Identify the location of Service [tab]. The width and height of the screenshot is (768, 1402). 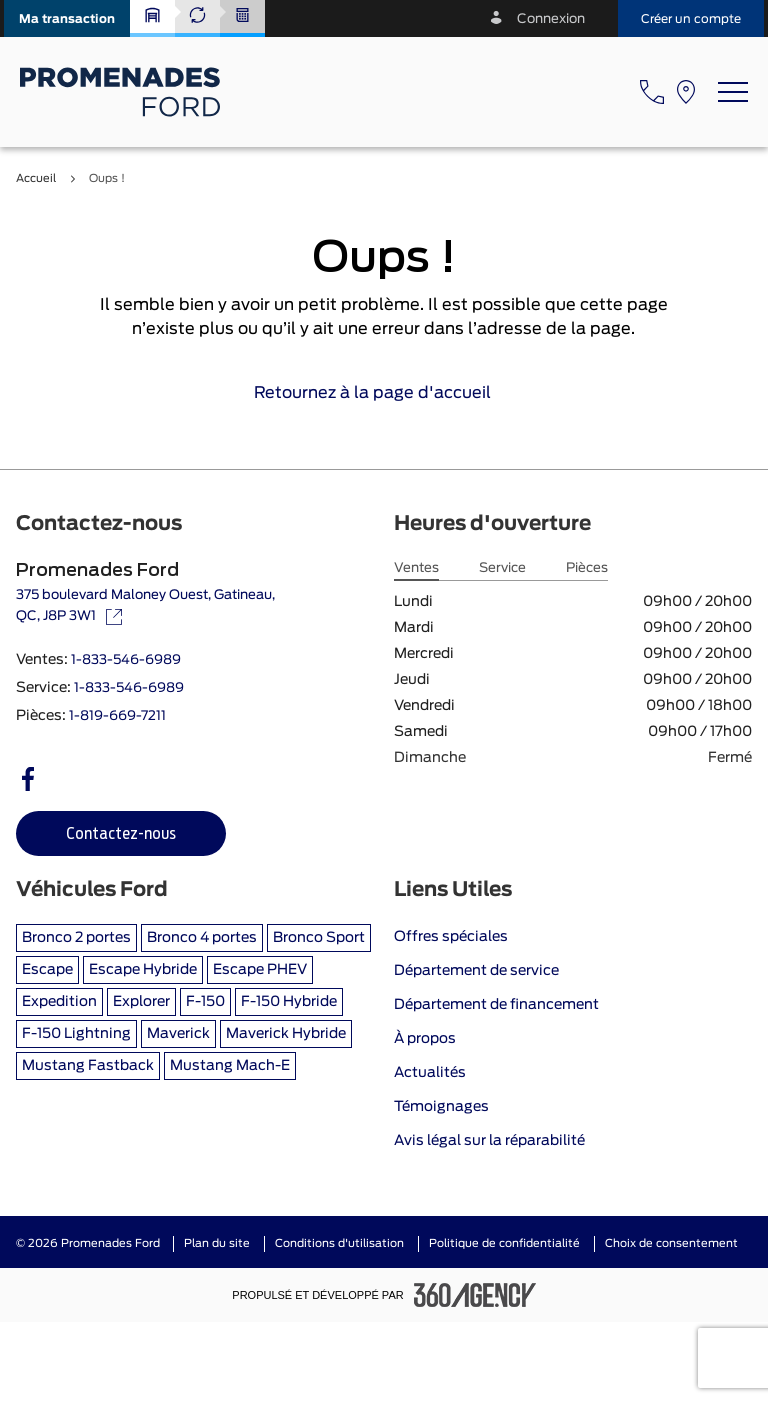
(502, 568).